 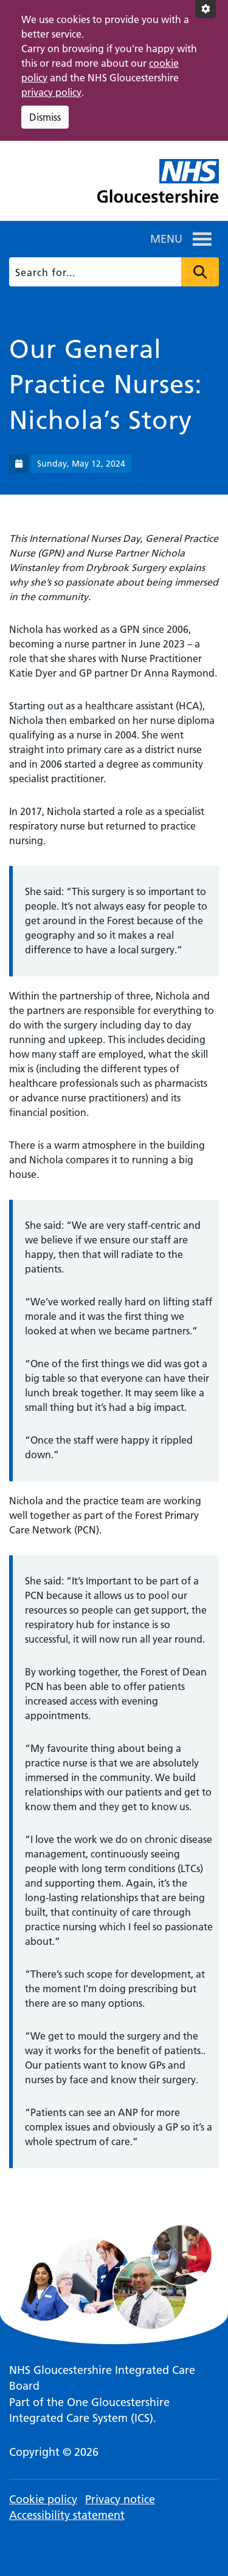 What do you see at coordinates (45, 117) in the screenshot?
I see `Dismiss [Dismiss cookie compliance notice]` at bounding box center [45, 117].